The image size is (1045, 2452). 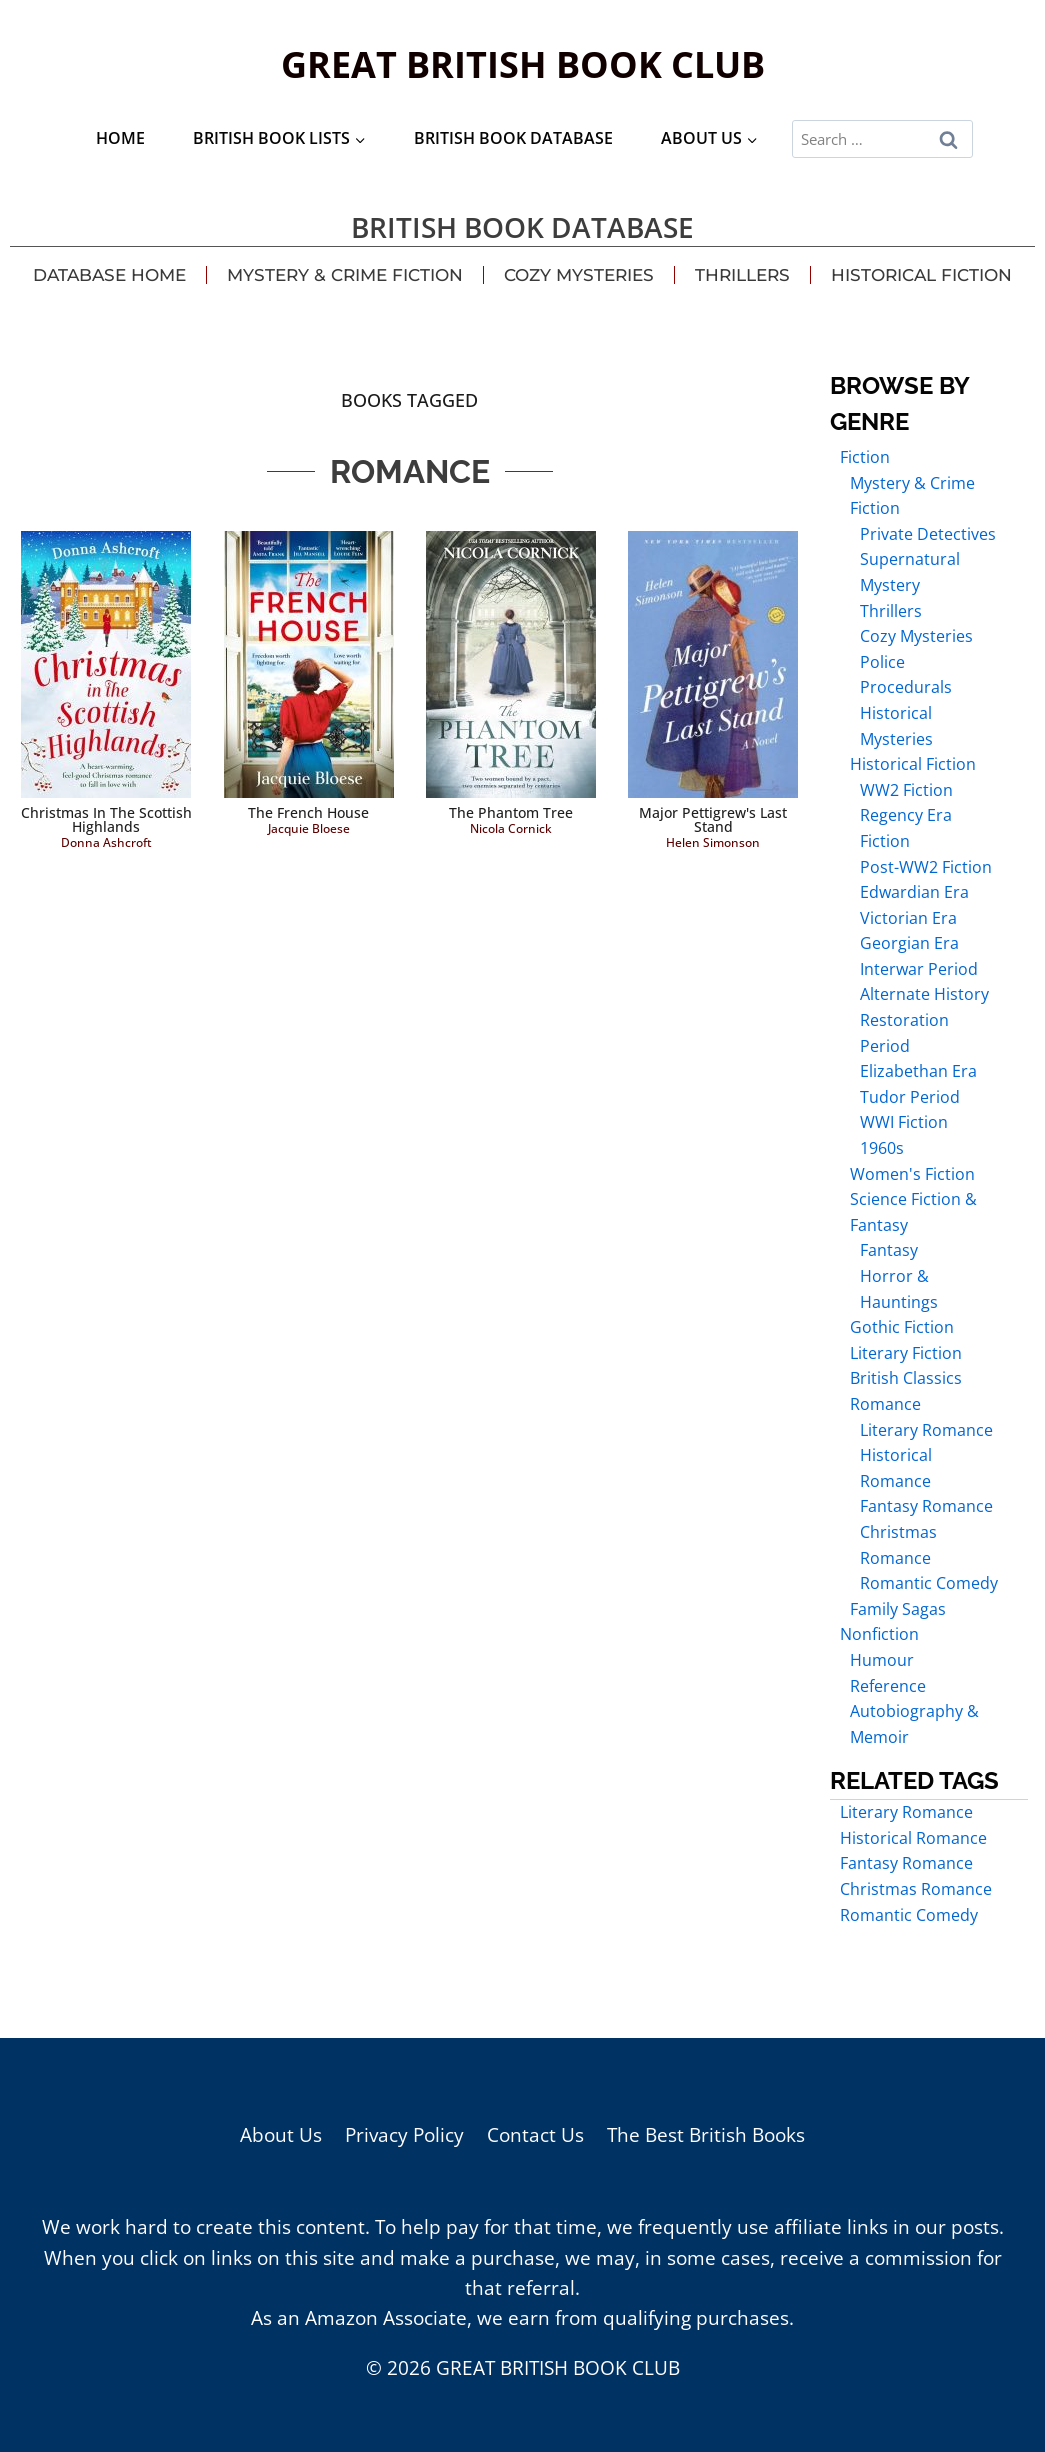 I want to click on The Phantom Tree, so click(x=511, y=812).